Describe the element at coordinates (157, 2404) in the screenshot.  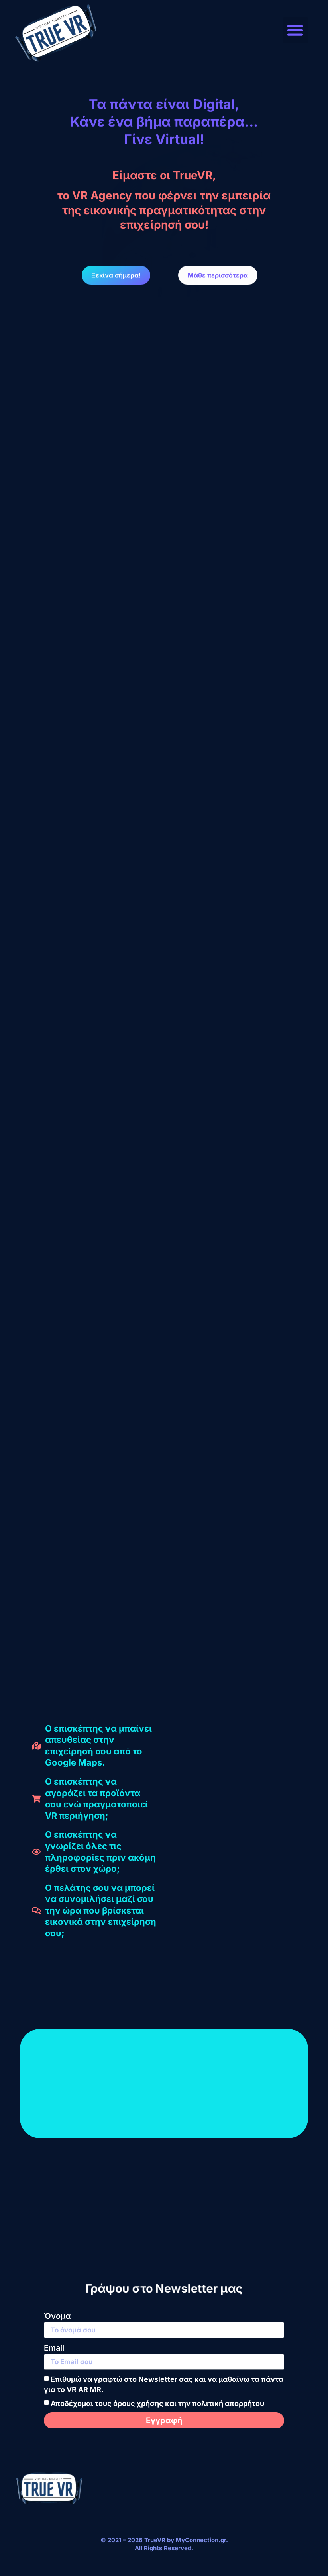
I see `Αποδέχομαι τους όρους χρήσης και την πολιτική απορρήτου` at that location.